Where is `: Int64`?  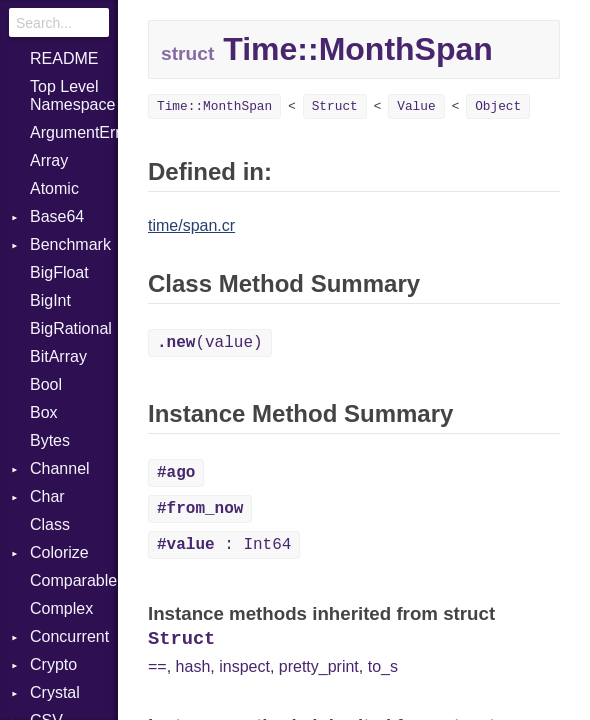 : Int64 is located at coordinates (224, 545).